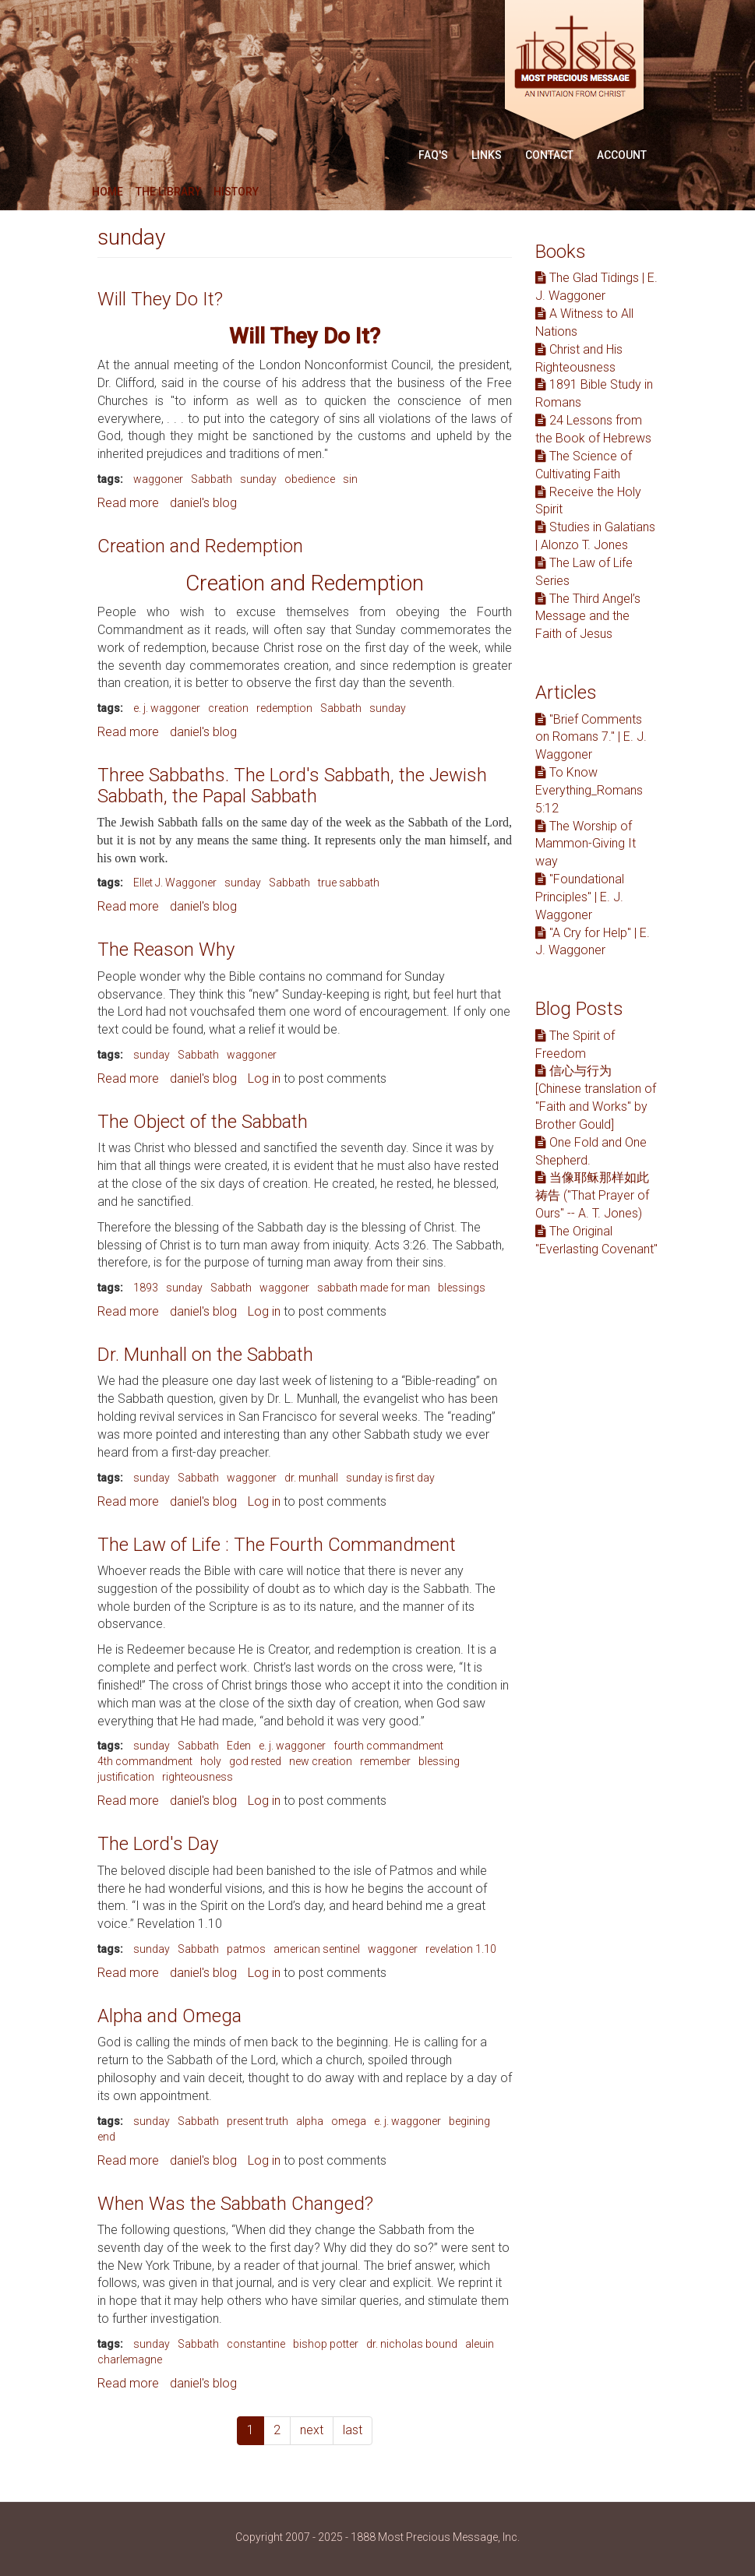  I want to click on omega, so click(348, 2121).